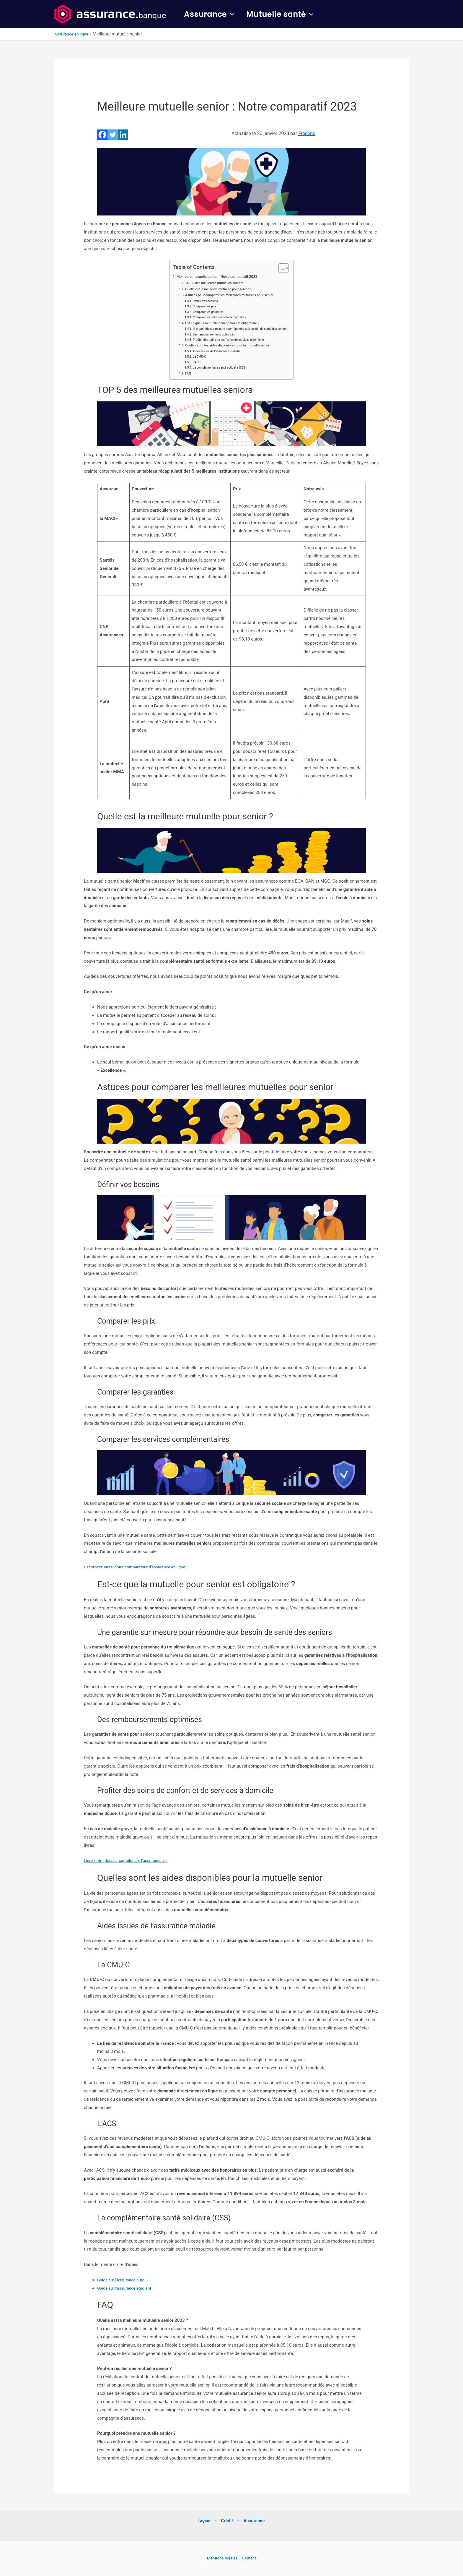  What do you see at coordinates (102, 134) in the screenshot?
I see `[Facebook]` at bounding box center [102, 134].